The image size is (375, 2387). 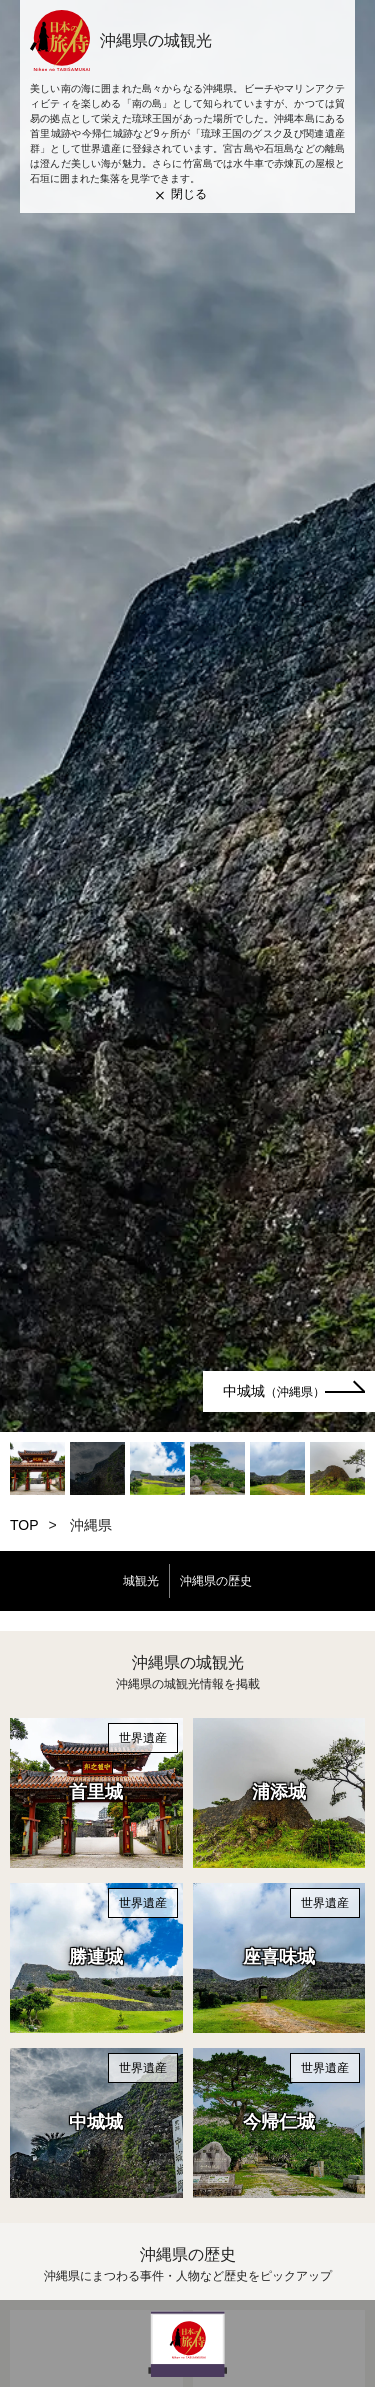 I want to click on 城観光, so click(x=141, y=1581).